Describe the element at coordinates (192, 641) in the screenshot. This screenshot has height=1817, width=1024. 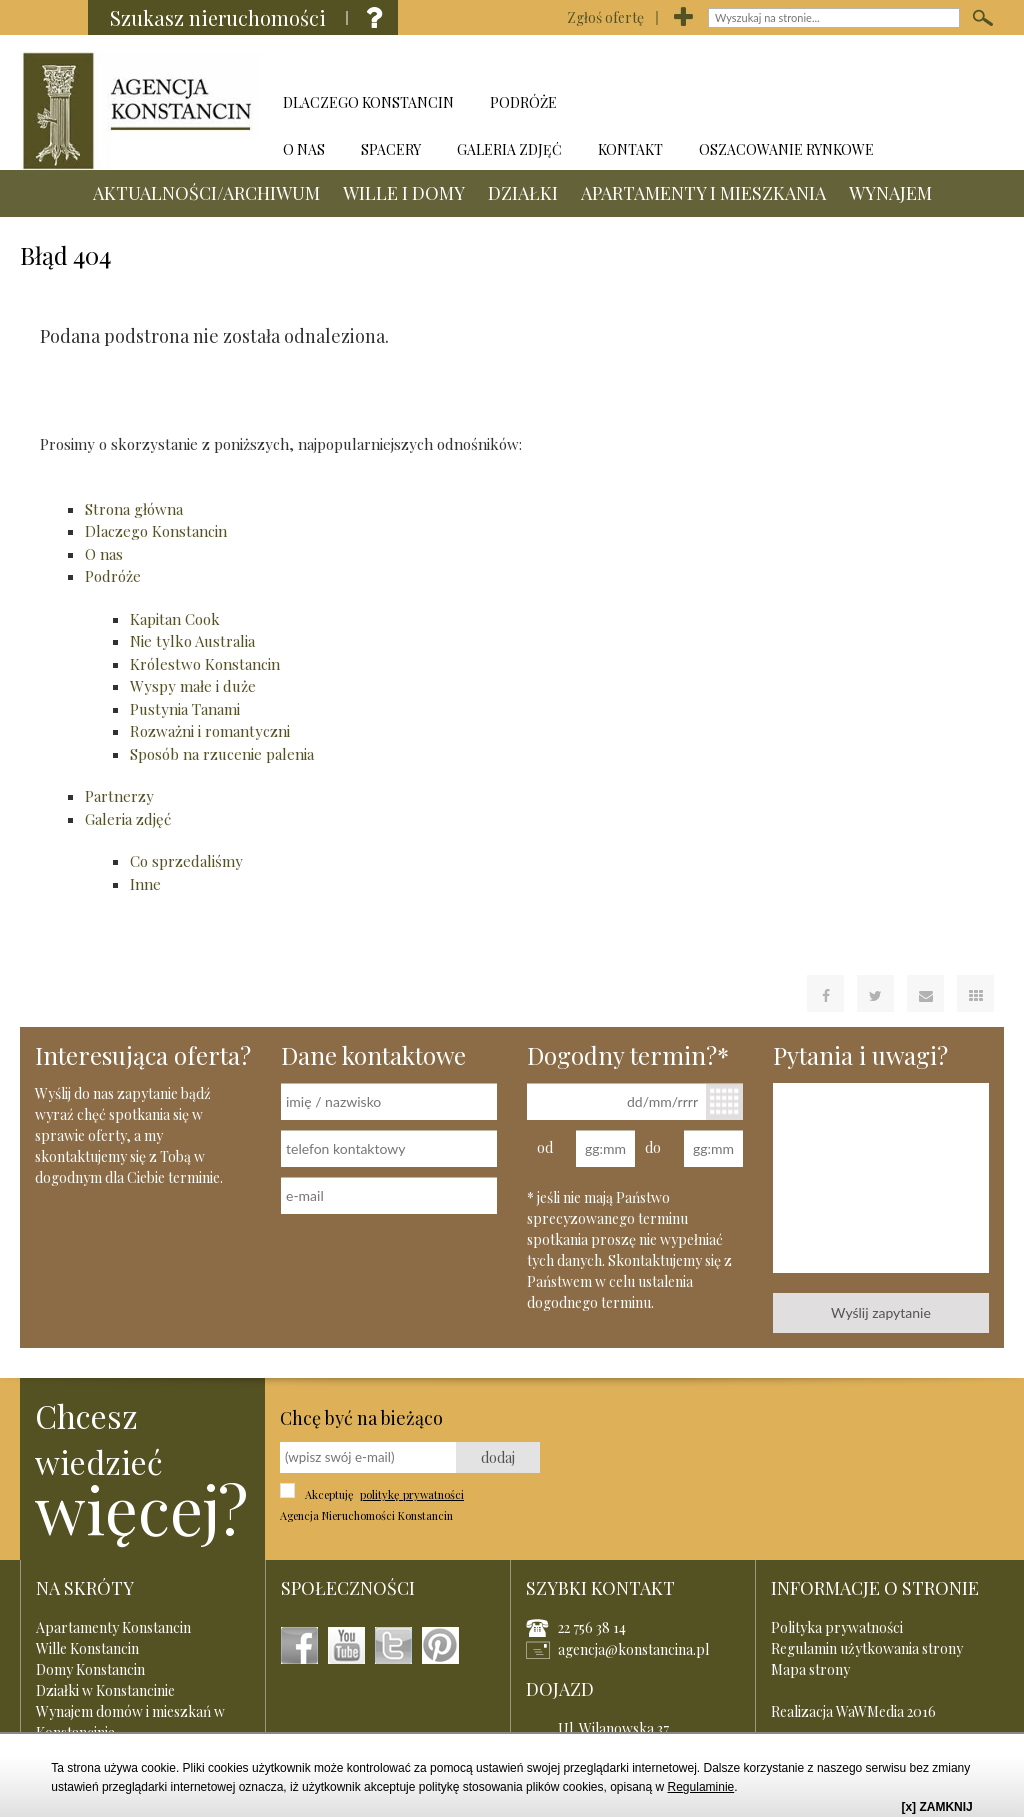
I see `Nie tylko Australia` at that location.